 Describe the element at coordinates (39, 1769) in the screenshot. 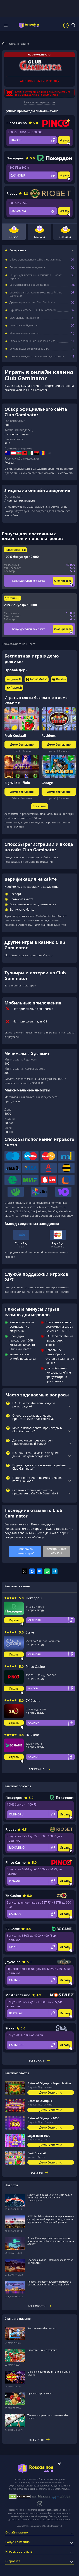

I see `Все казино` at that location.